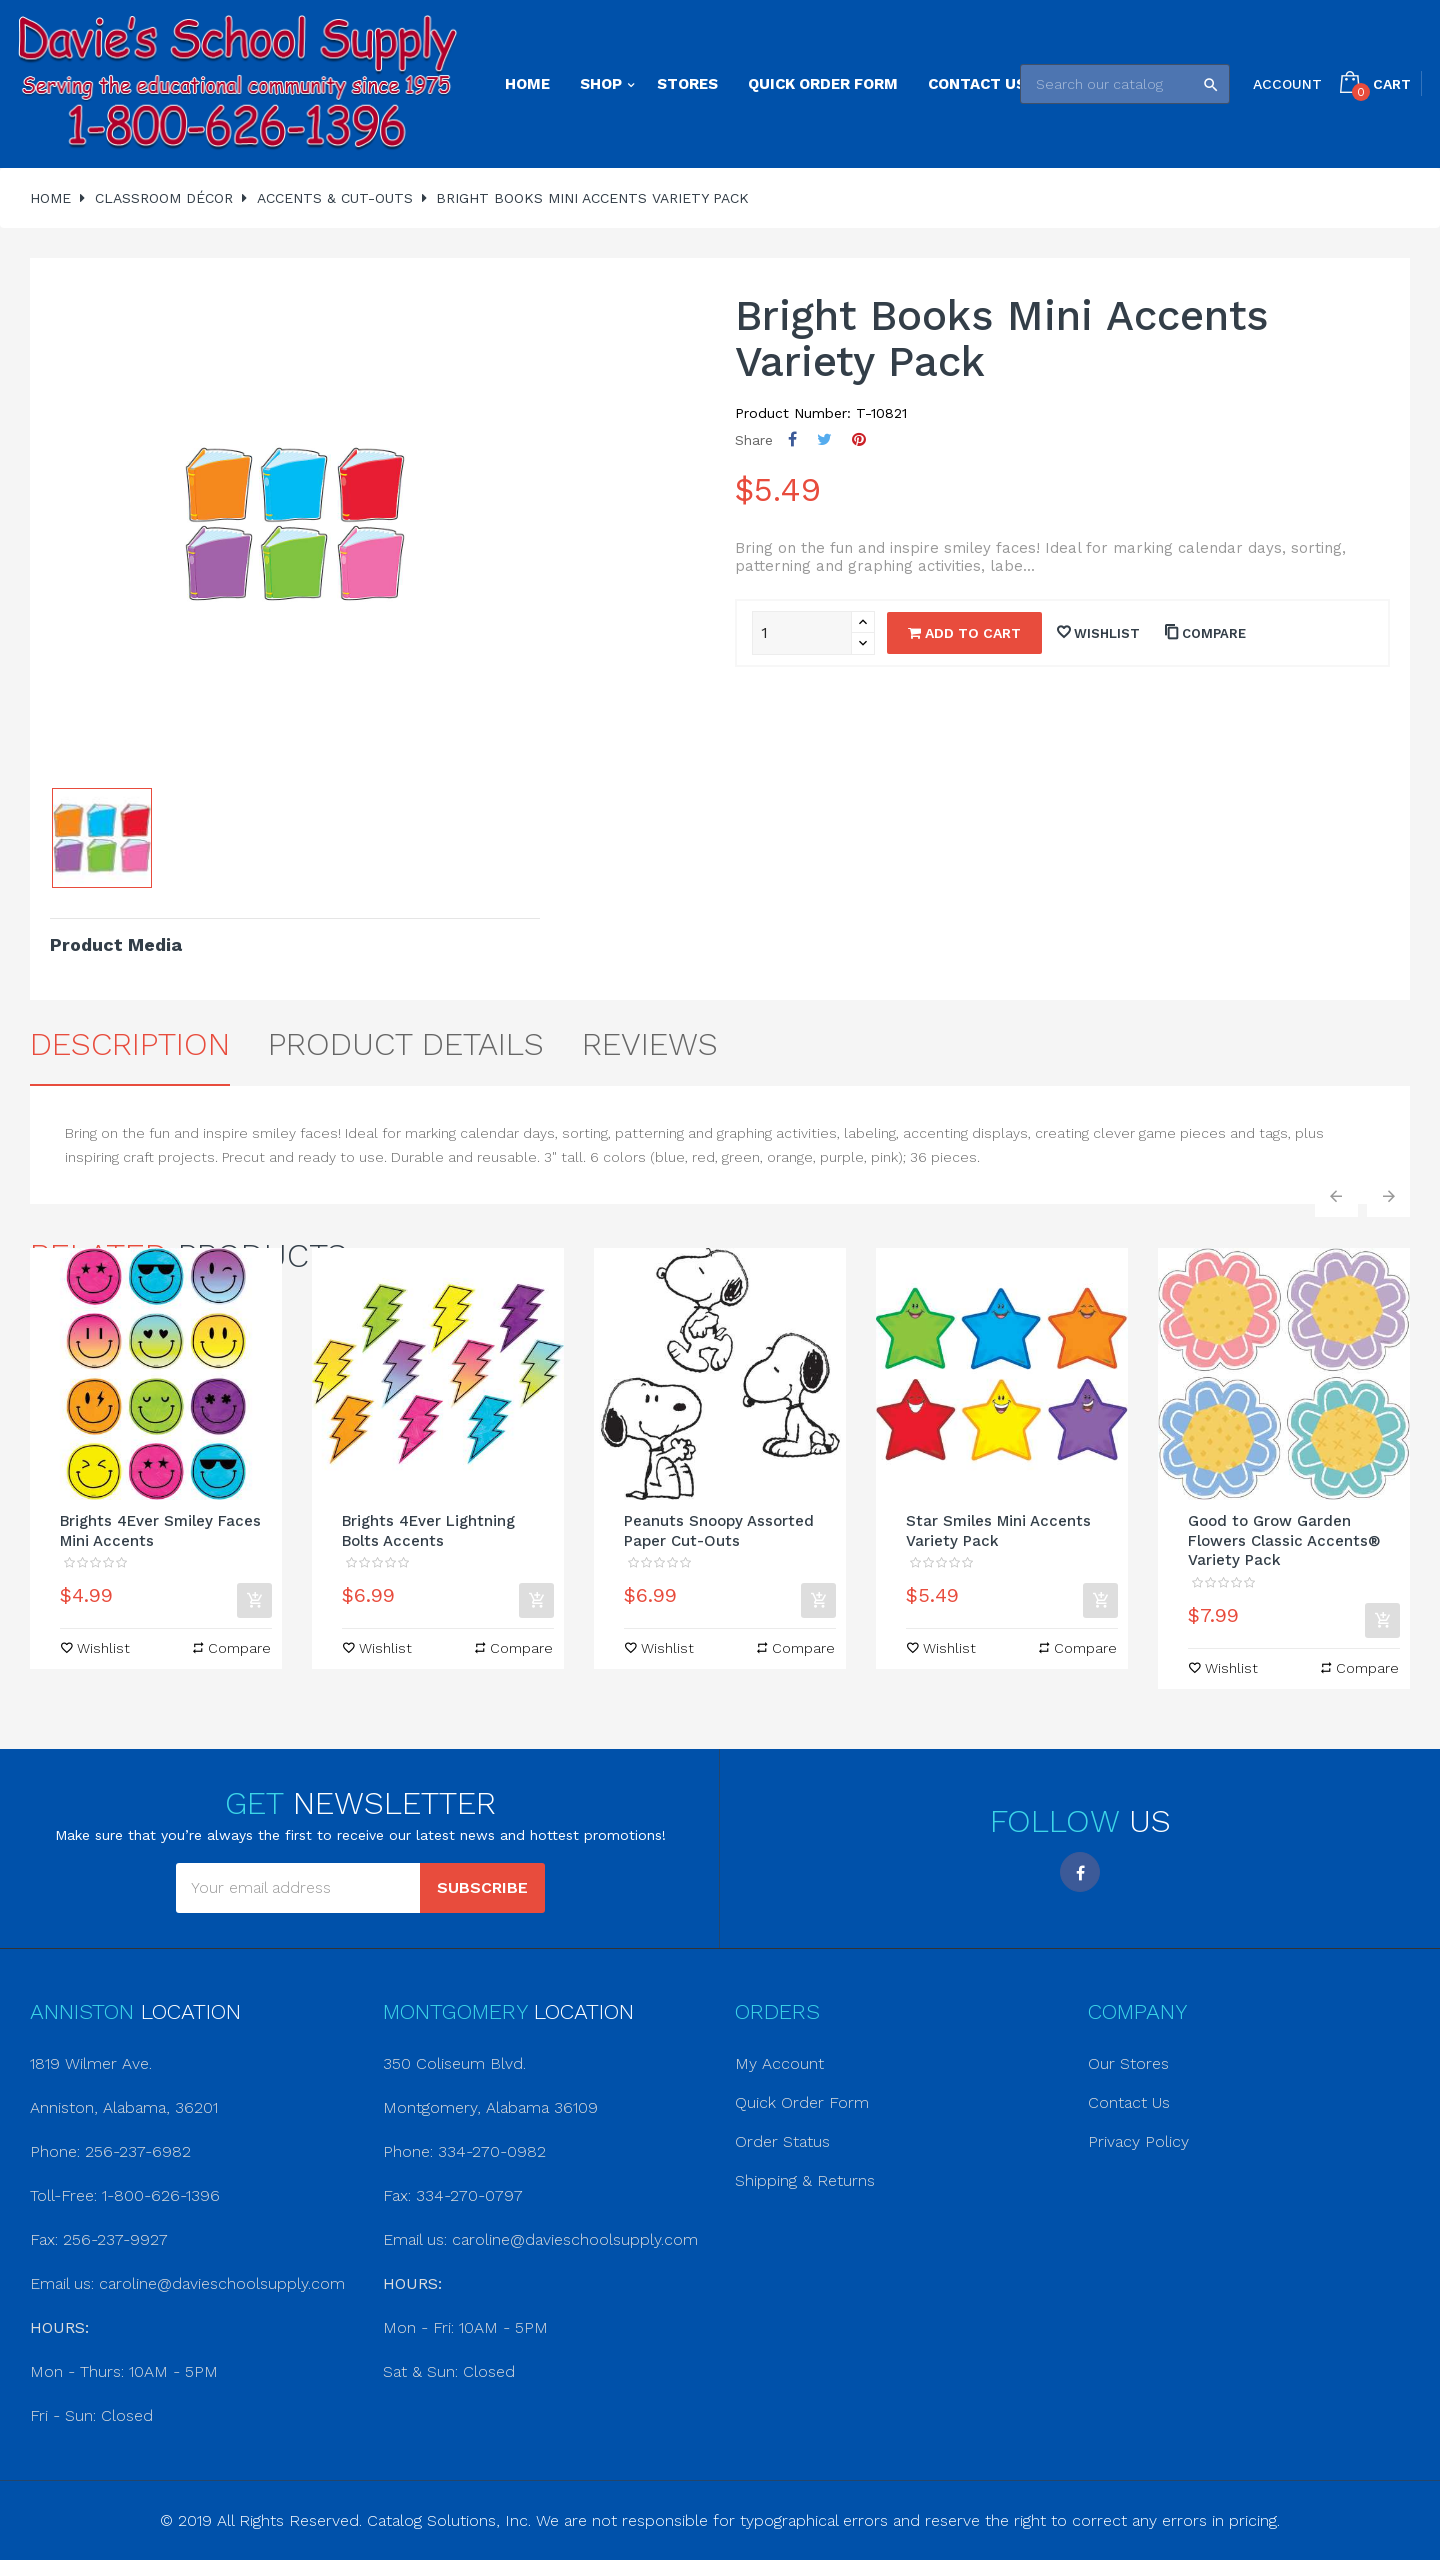 The image size is (1440, 2566). What do you see at coordinates (650, 1044) in the screenshot?
I see `Reviews` at bounding box center [650, 1044].